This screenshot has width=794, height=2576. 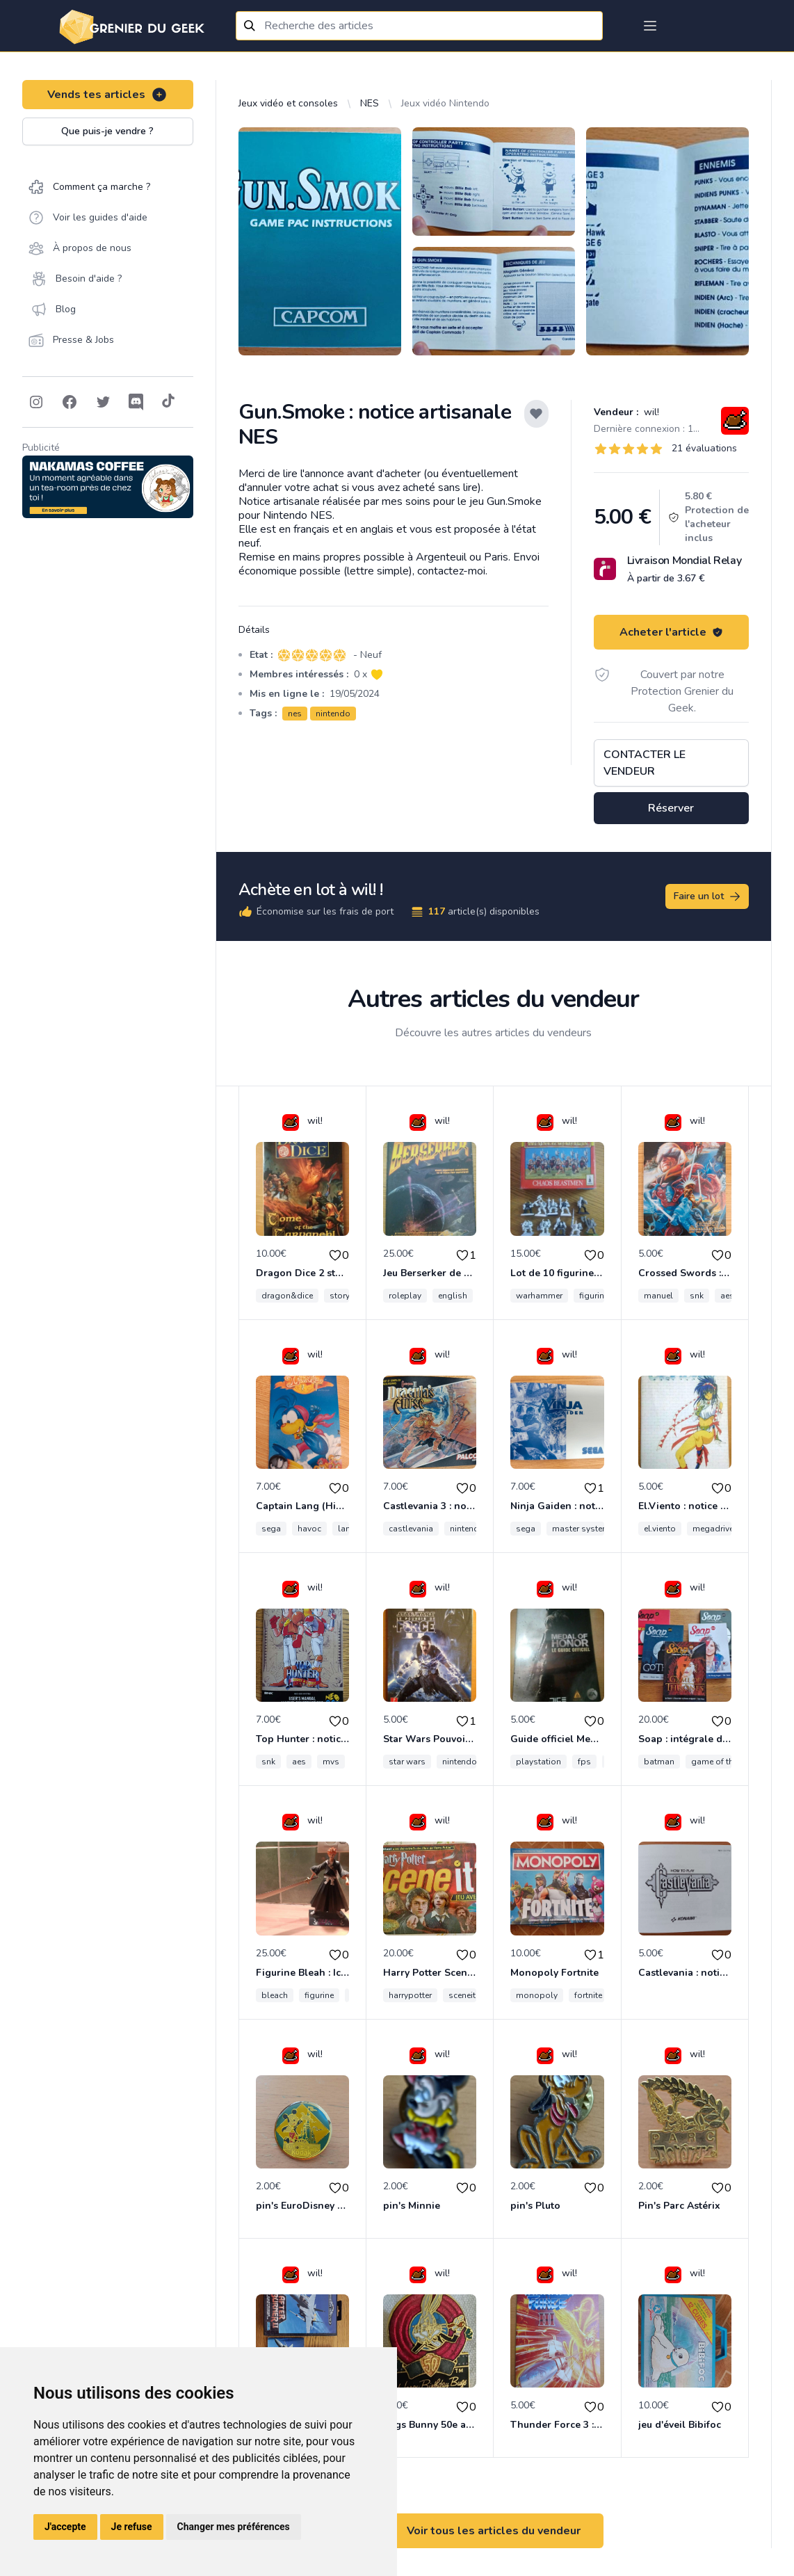 I want to click on manuel, so click(x=658, y=1295).